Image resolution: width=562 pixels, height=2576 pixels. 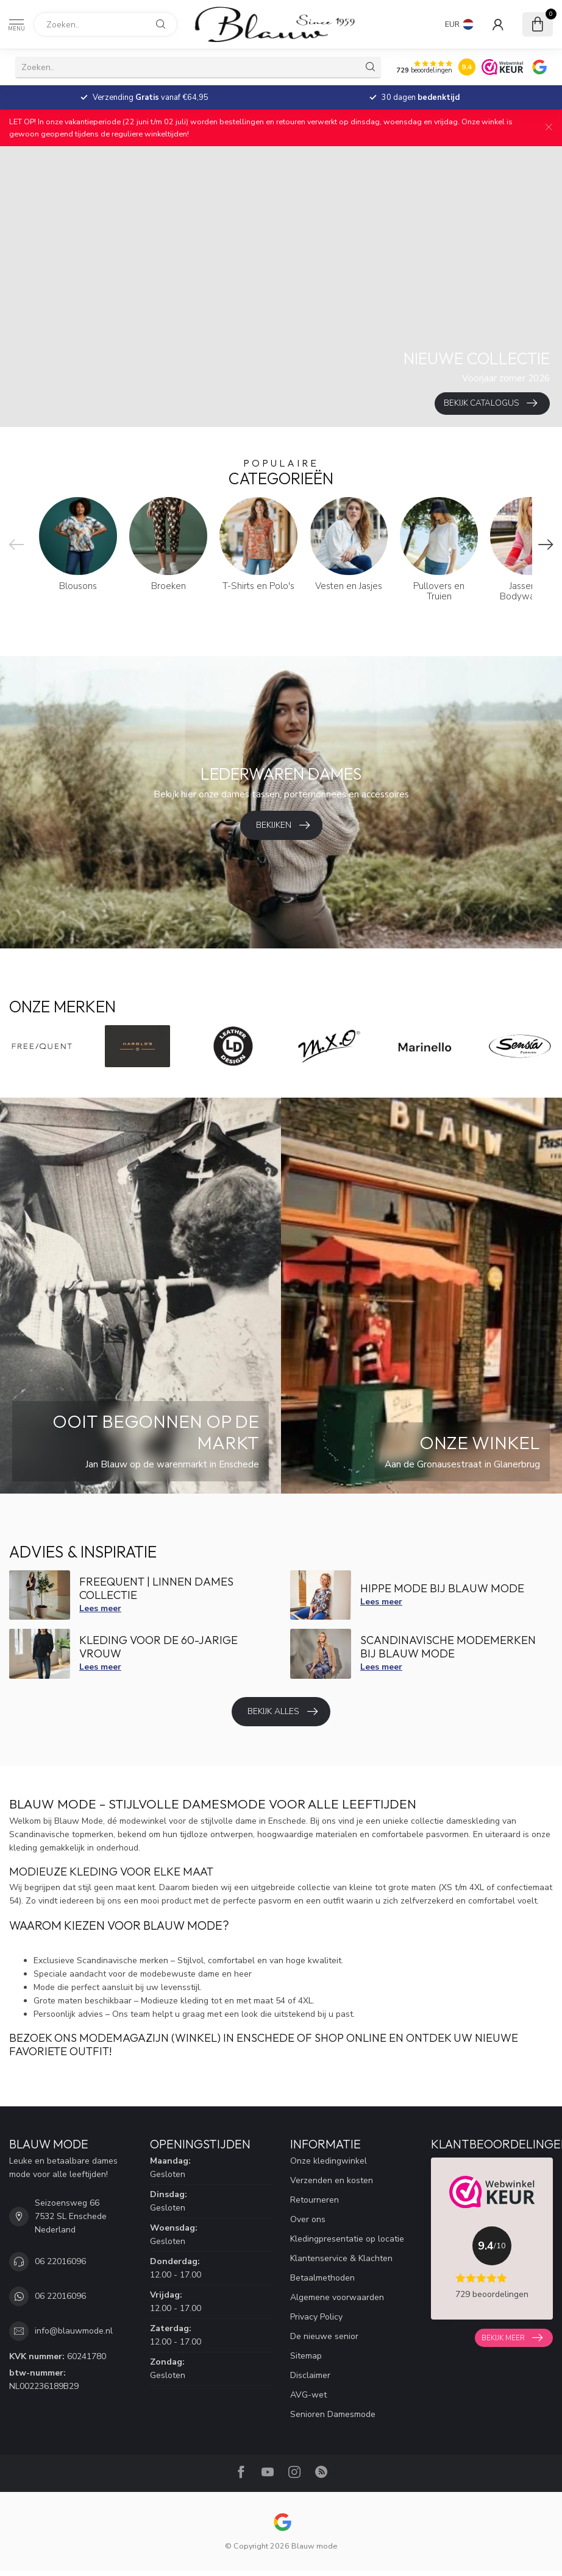 I want to click on De nieuwe senior, so click(x=324, y=2336).